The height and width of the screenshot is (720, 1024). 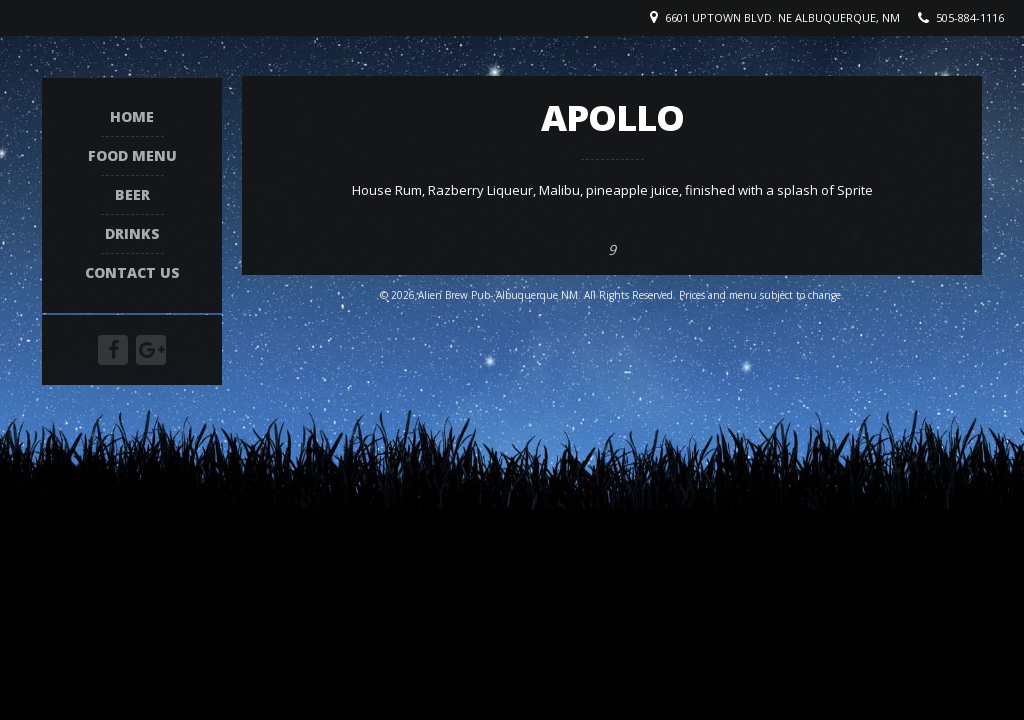 I want to click on Home, so click(x=132, y=117).